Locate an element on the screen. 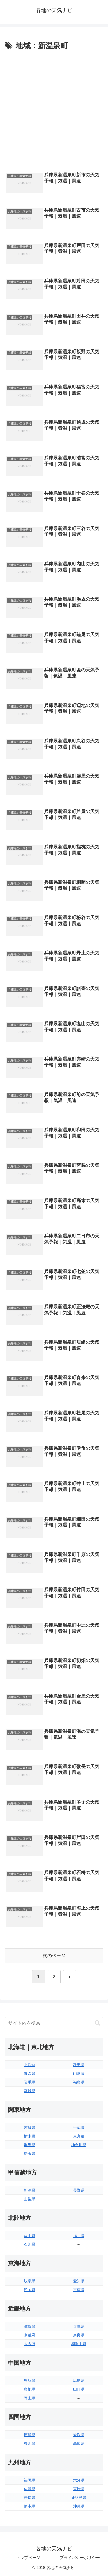 The image size is (108, 2576). 石川県 is located at coordinates (29, 2244).